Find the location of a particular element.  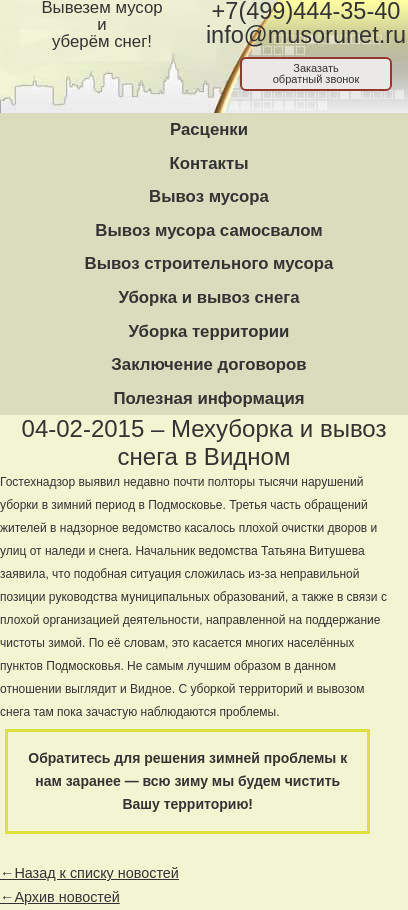

←Архив новостей is located at coordinates (60, 897).